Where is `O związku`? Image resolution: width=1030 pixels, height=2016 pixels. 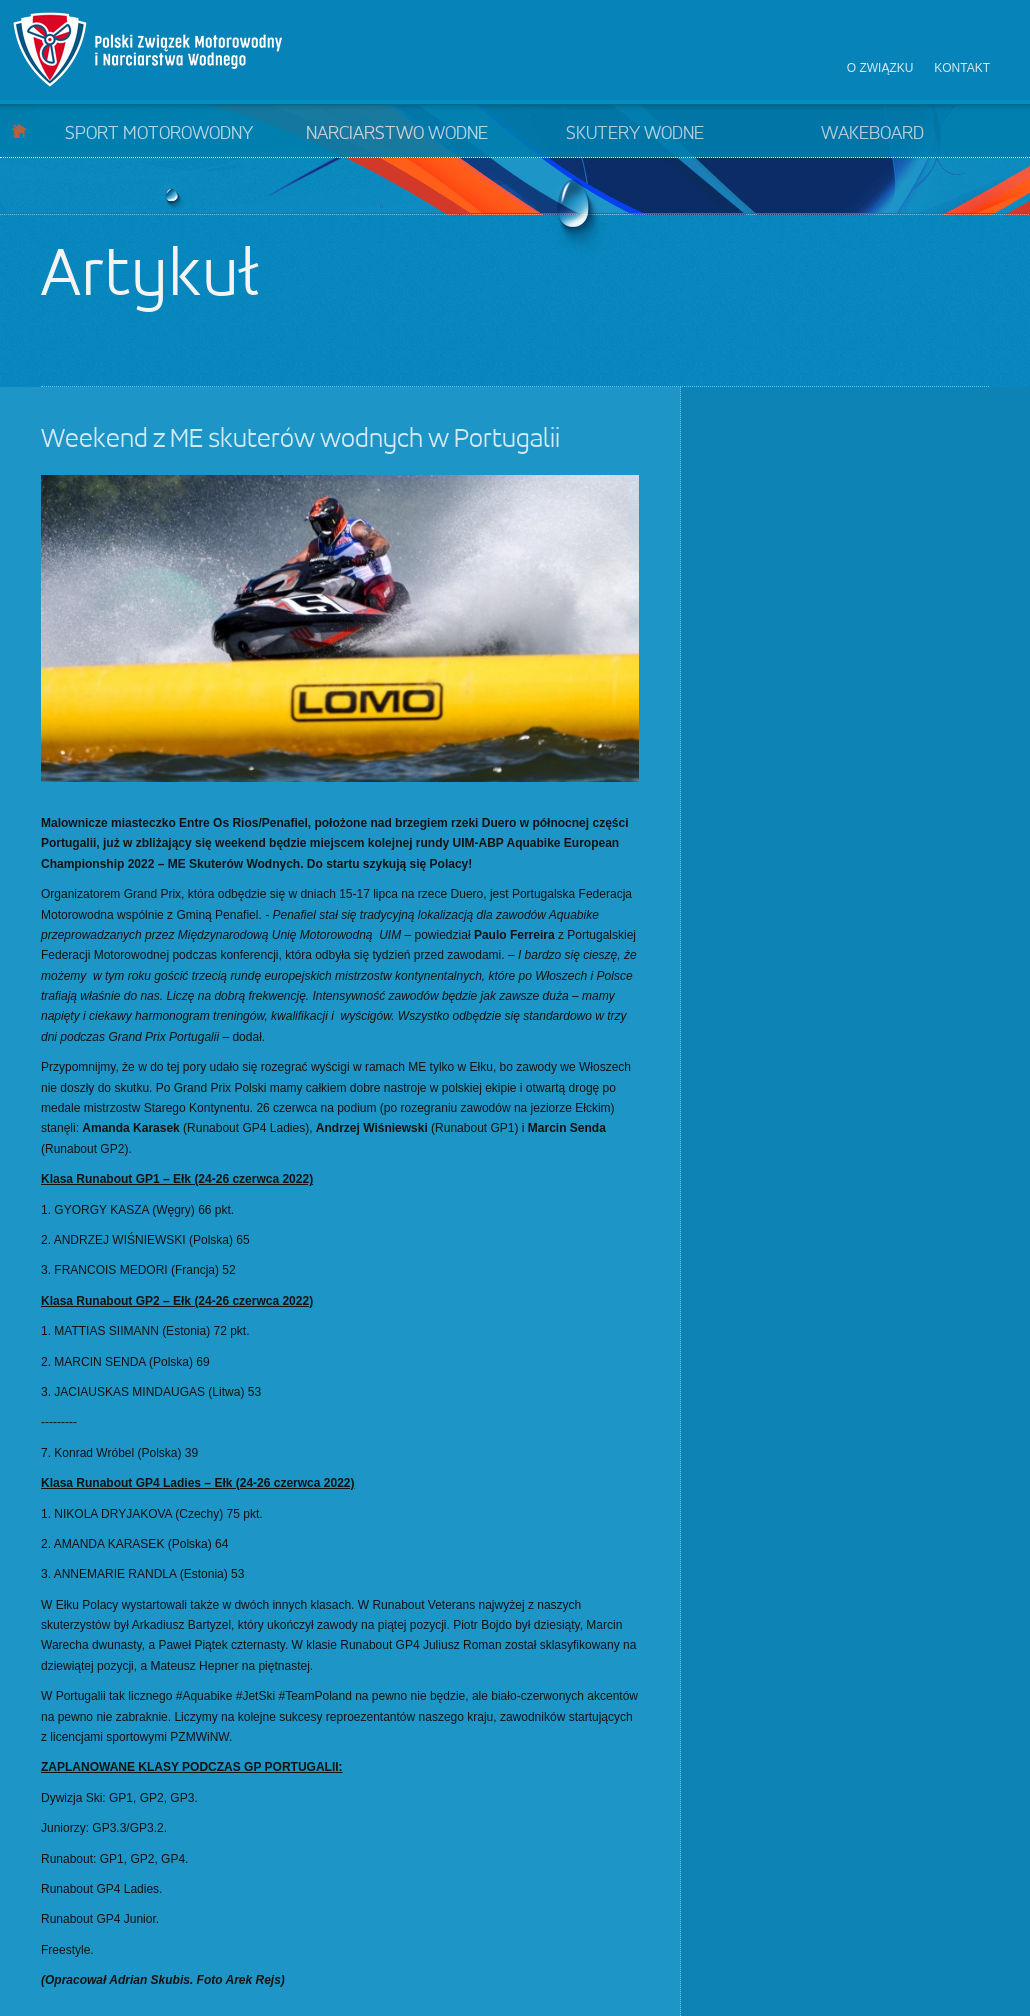
O związku is located at coordinates (880, 68).